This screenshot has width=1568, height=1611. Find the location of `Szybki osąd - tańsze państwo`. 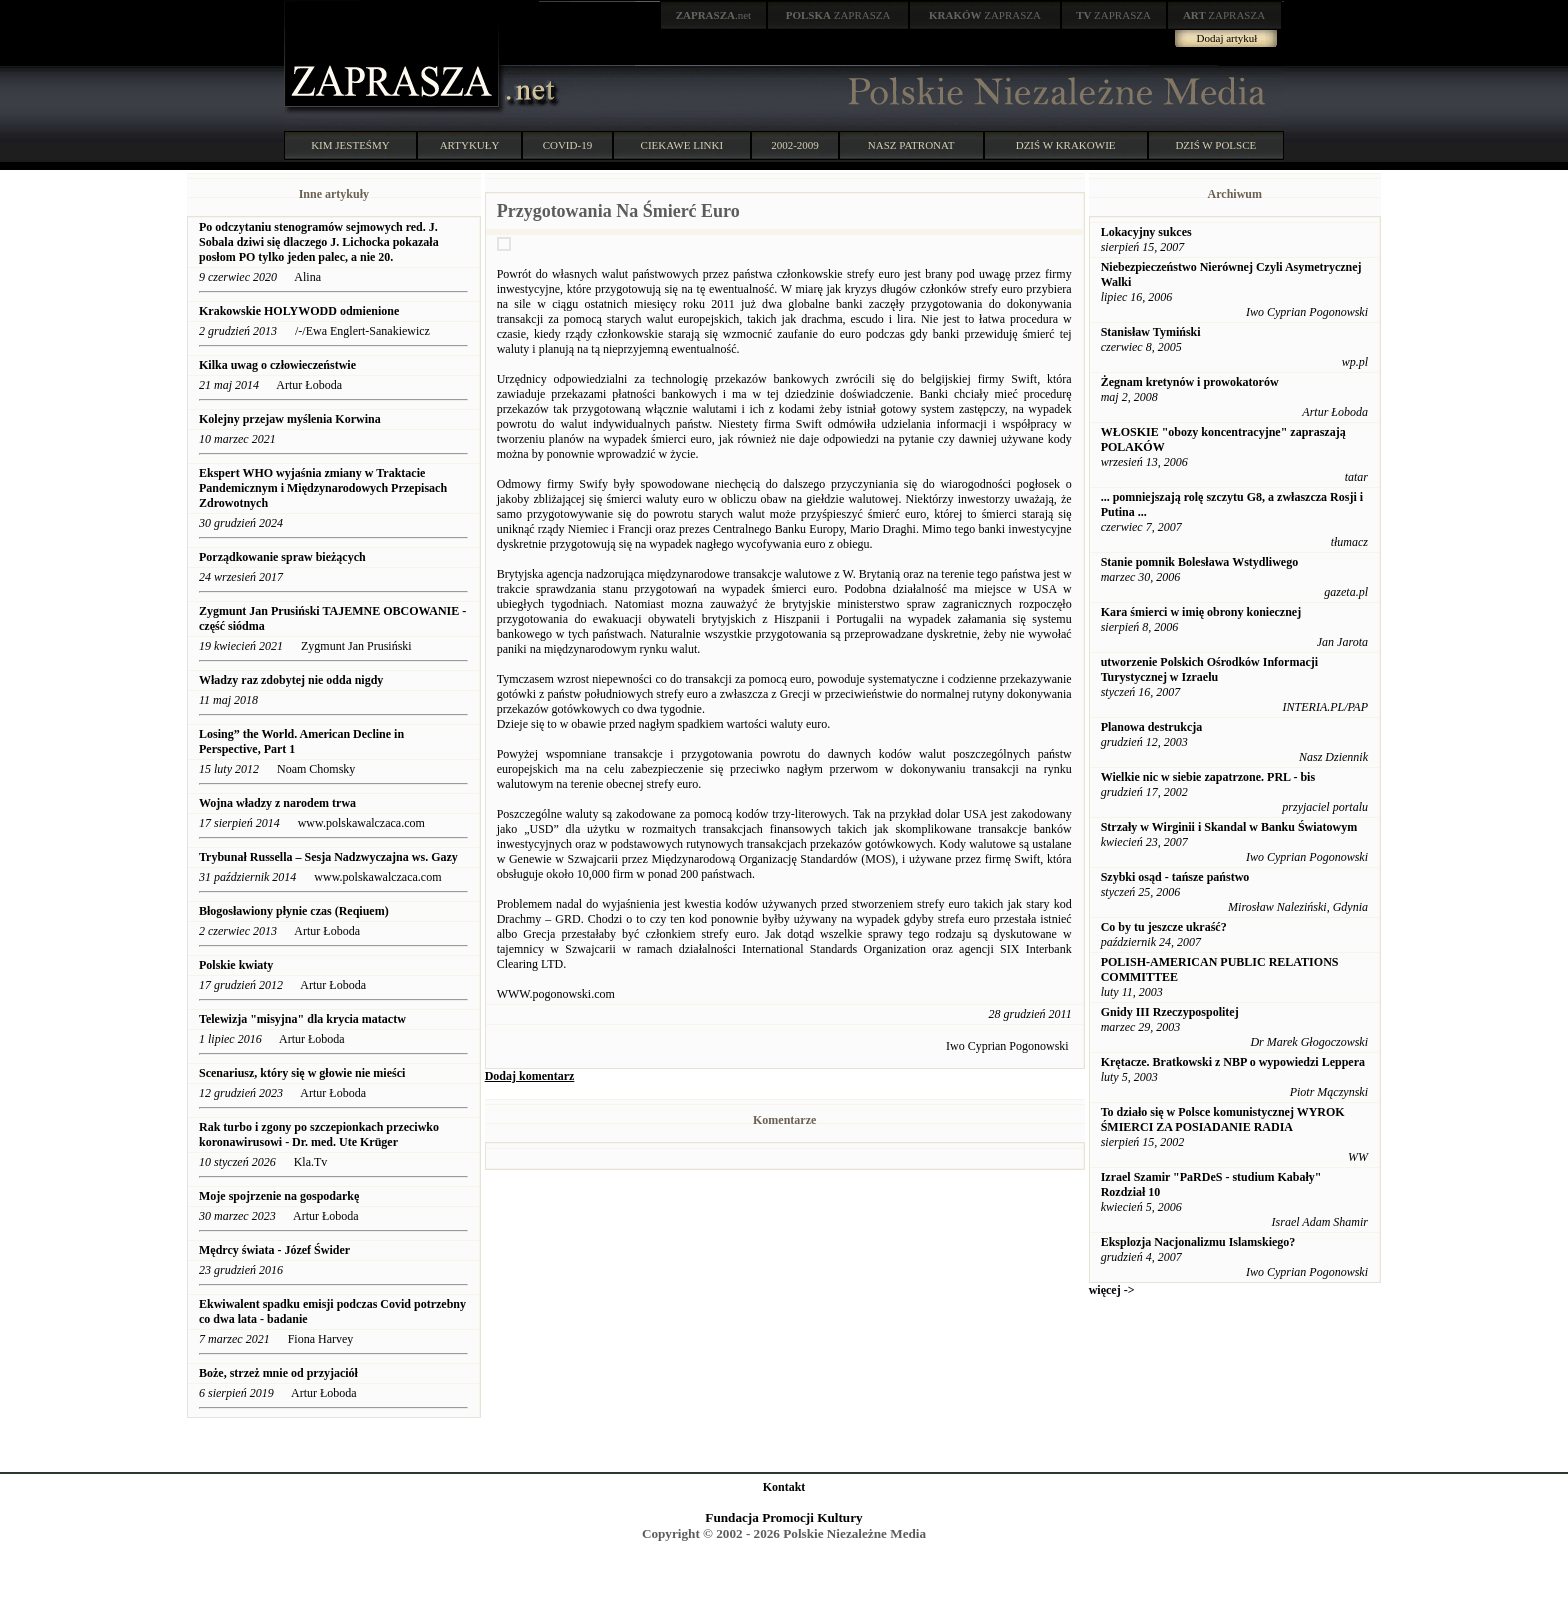

Szybki osąd - tańsze państwo is located at coordinates (1175, 877).